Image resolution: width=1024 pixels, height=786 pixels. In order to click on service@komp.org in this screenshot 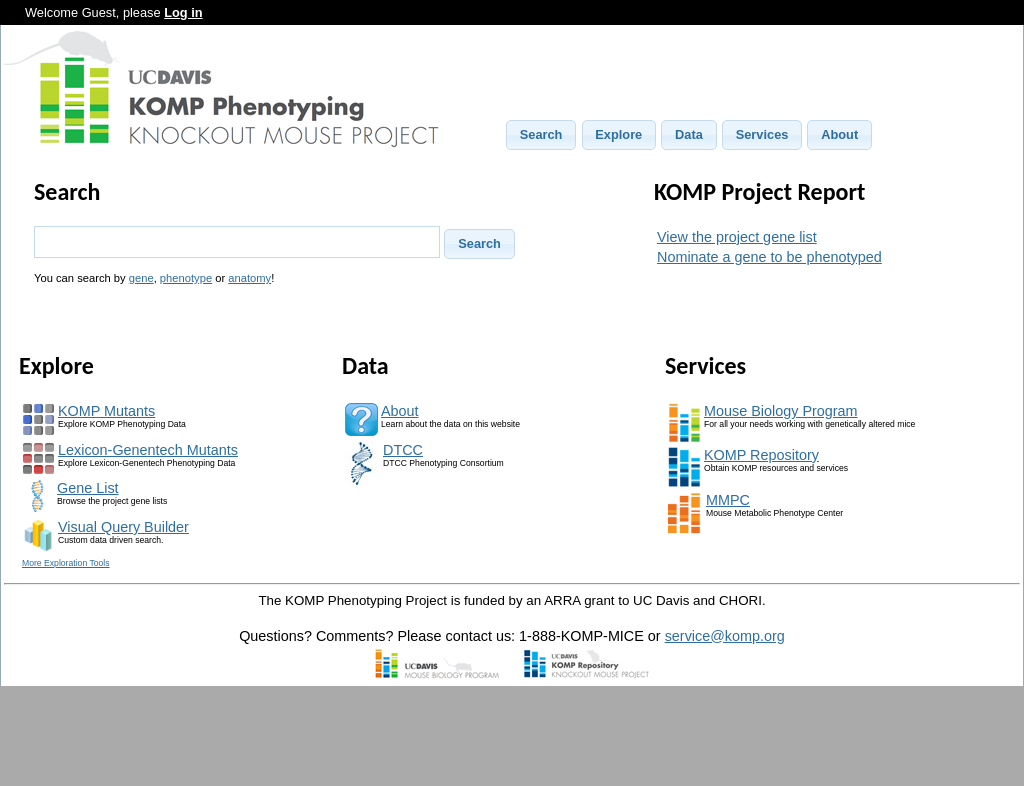, I will do `click(725, 636)`.